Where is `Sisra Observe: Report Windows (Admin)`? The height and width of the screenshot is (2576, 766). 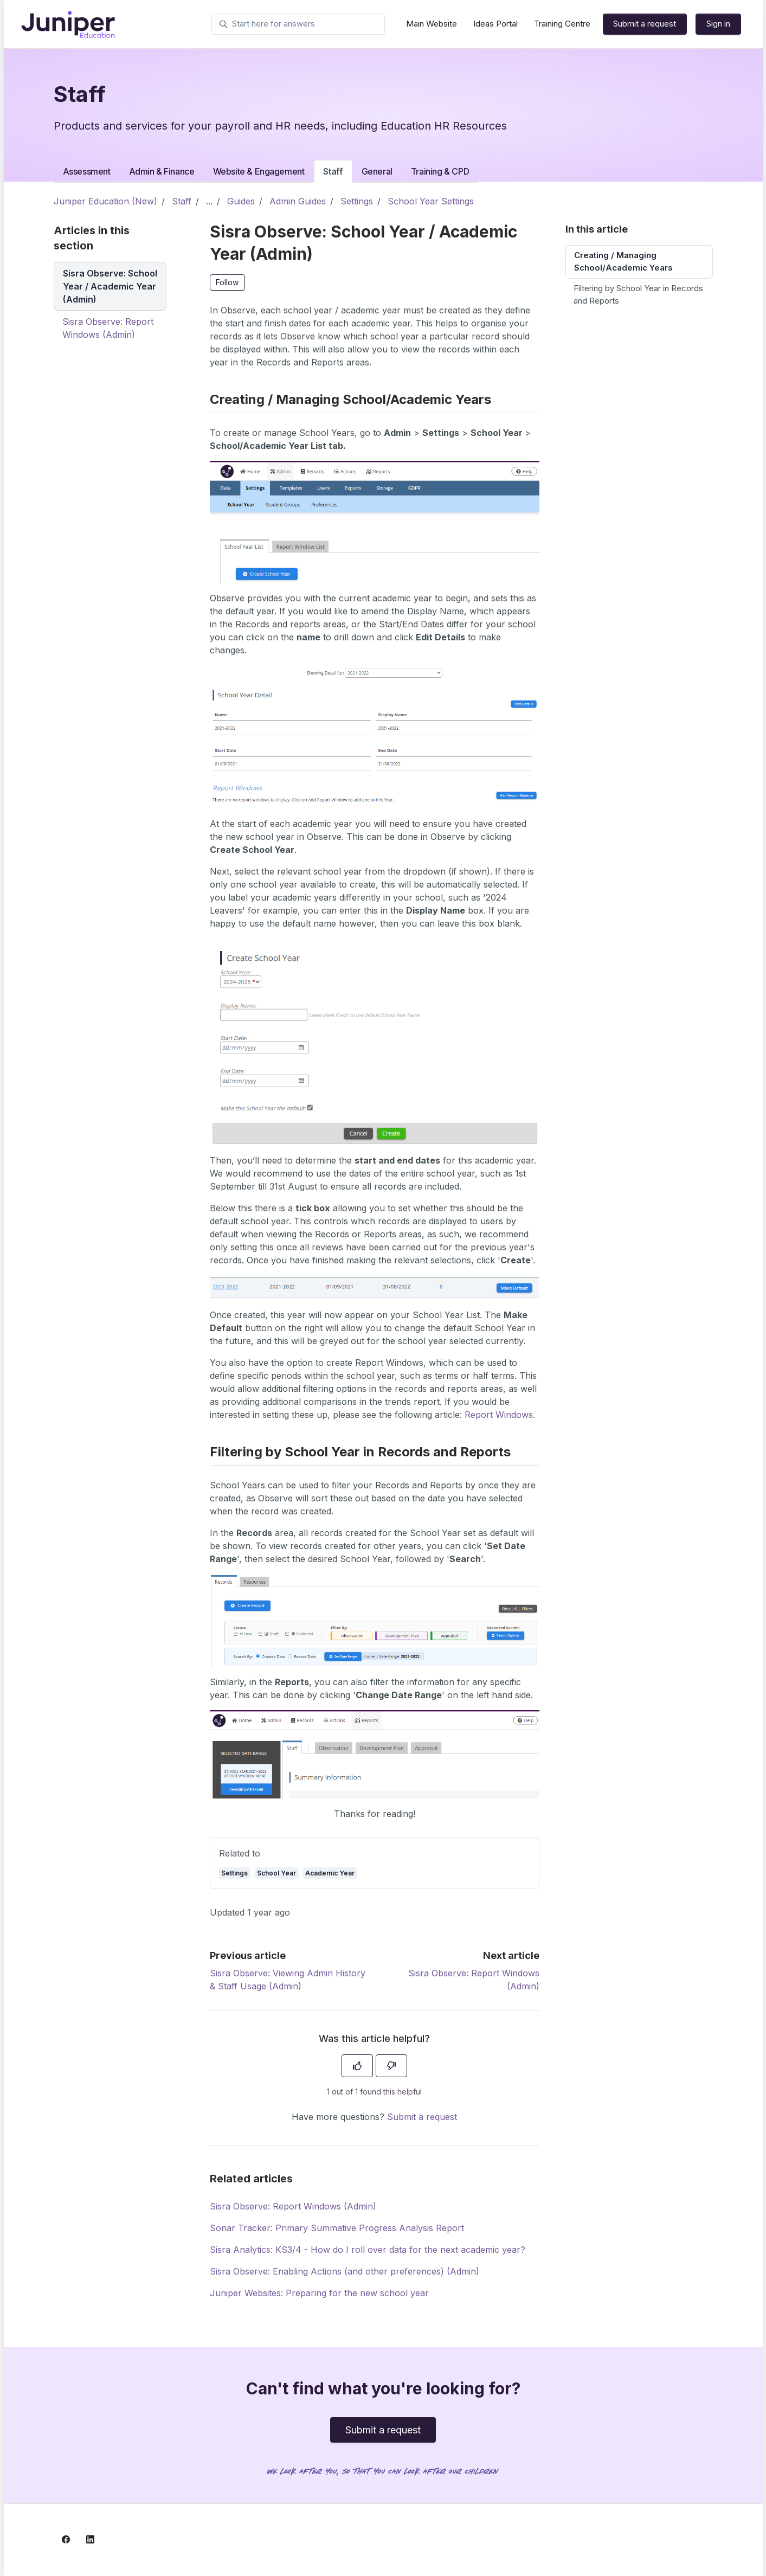 Sisra Observe: Report Windows (Admin) is located at coordinates (293, 2206).